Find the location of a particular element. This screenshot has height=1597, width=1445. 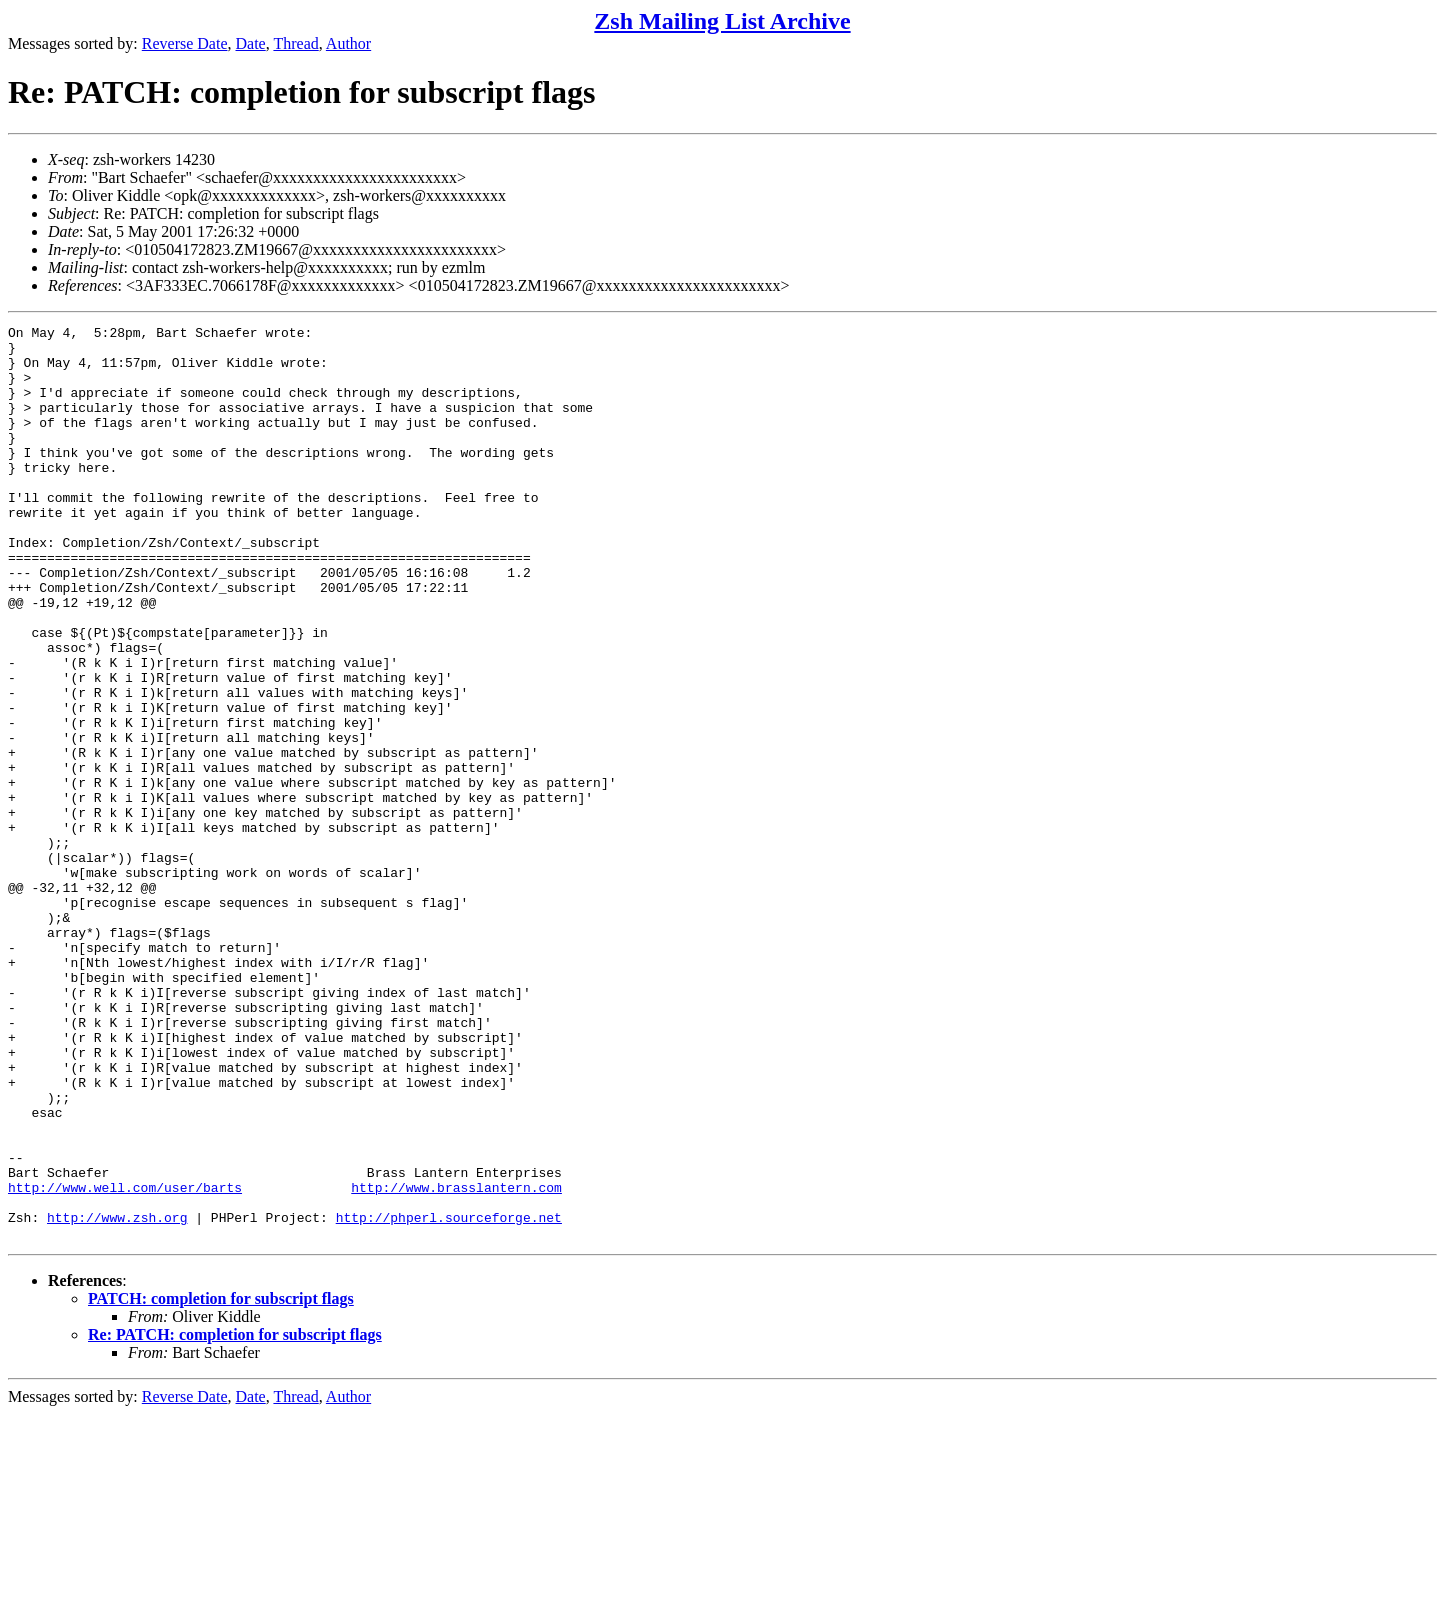

Date is located at coordinates (251, 43).